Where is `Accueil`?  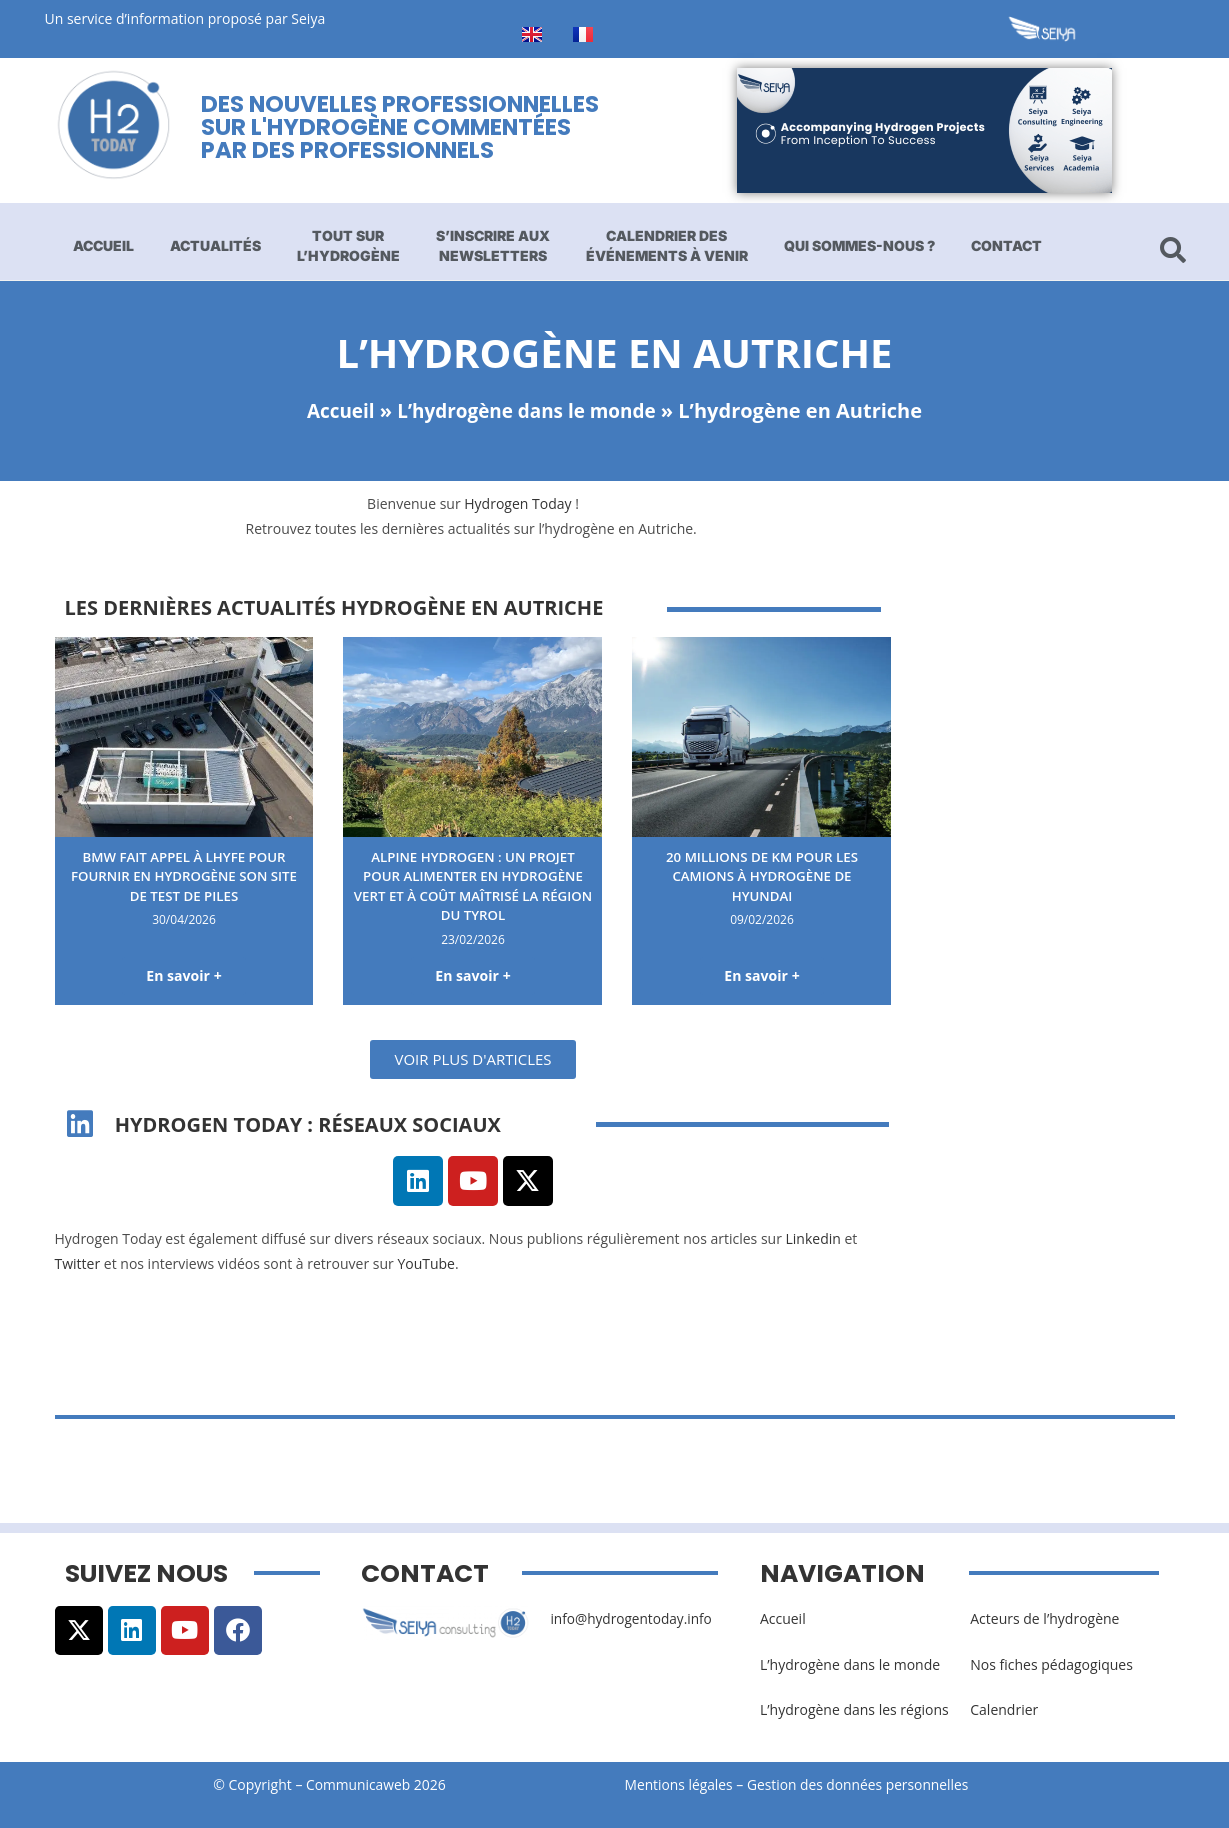 Accueil is located at coordinates (103, 245).